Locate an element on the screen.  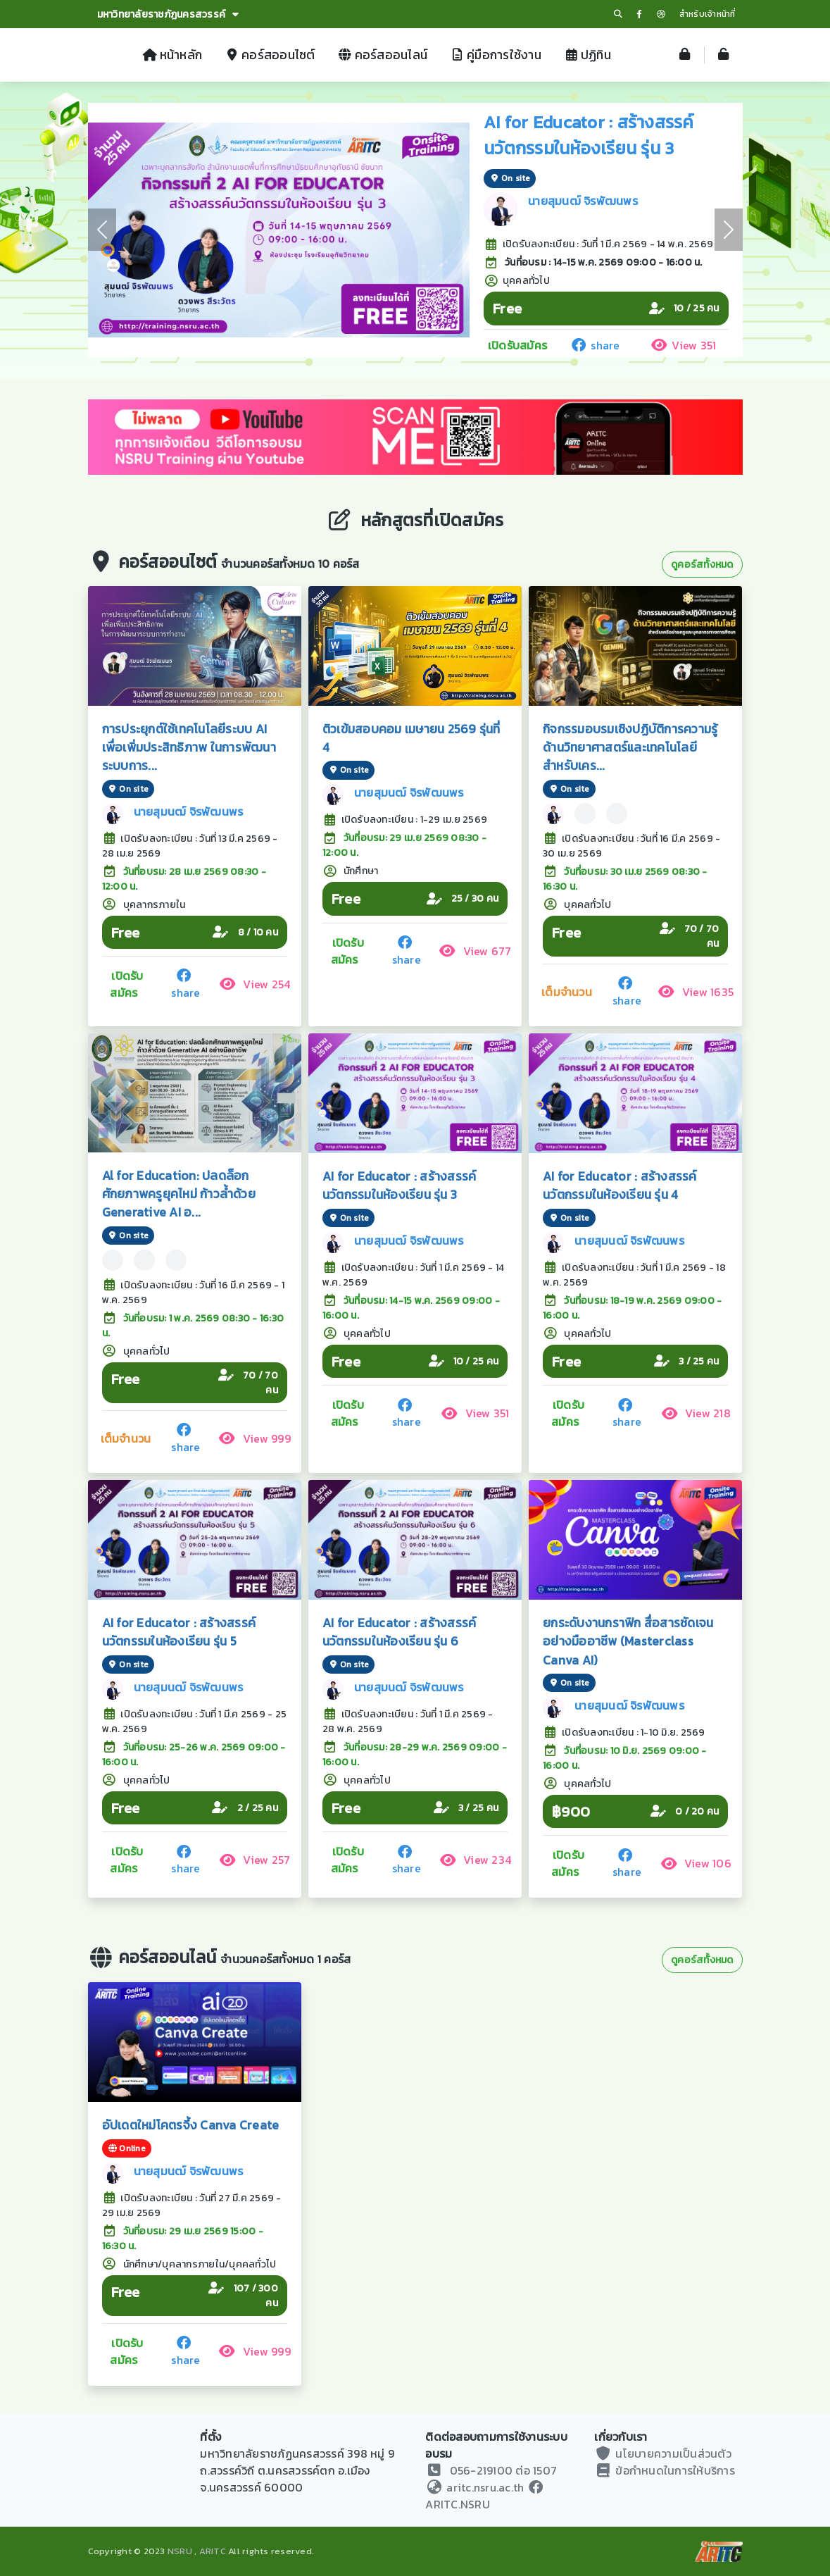
นายสุมนฒ์ จิรพัฒนพร is located at coordinates (583, 200).